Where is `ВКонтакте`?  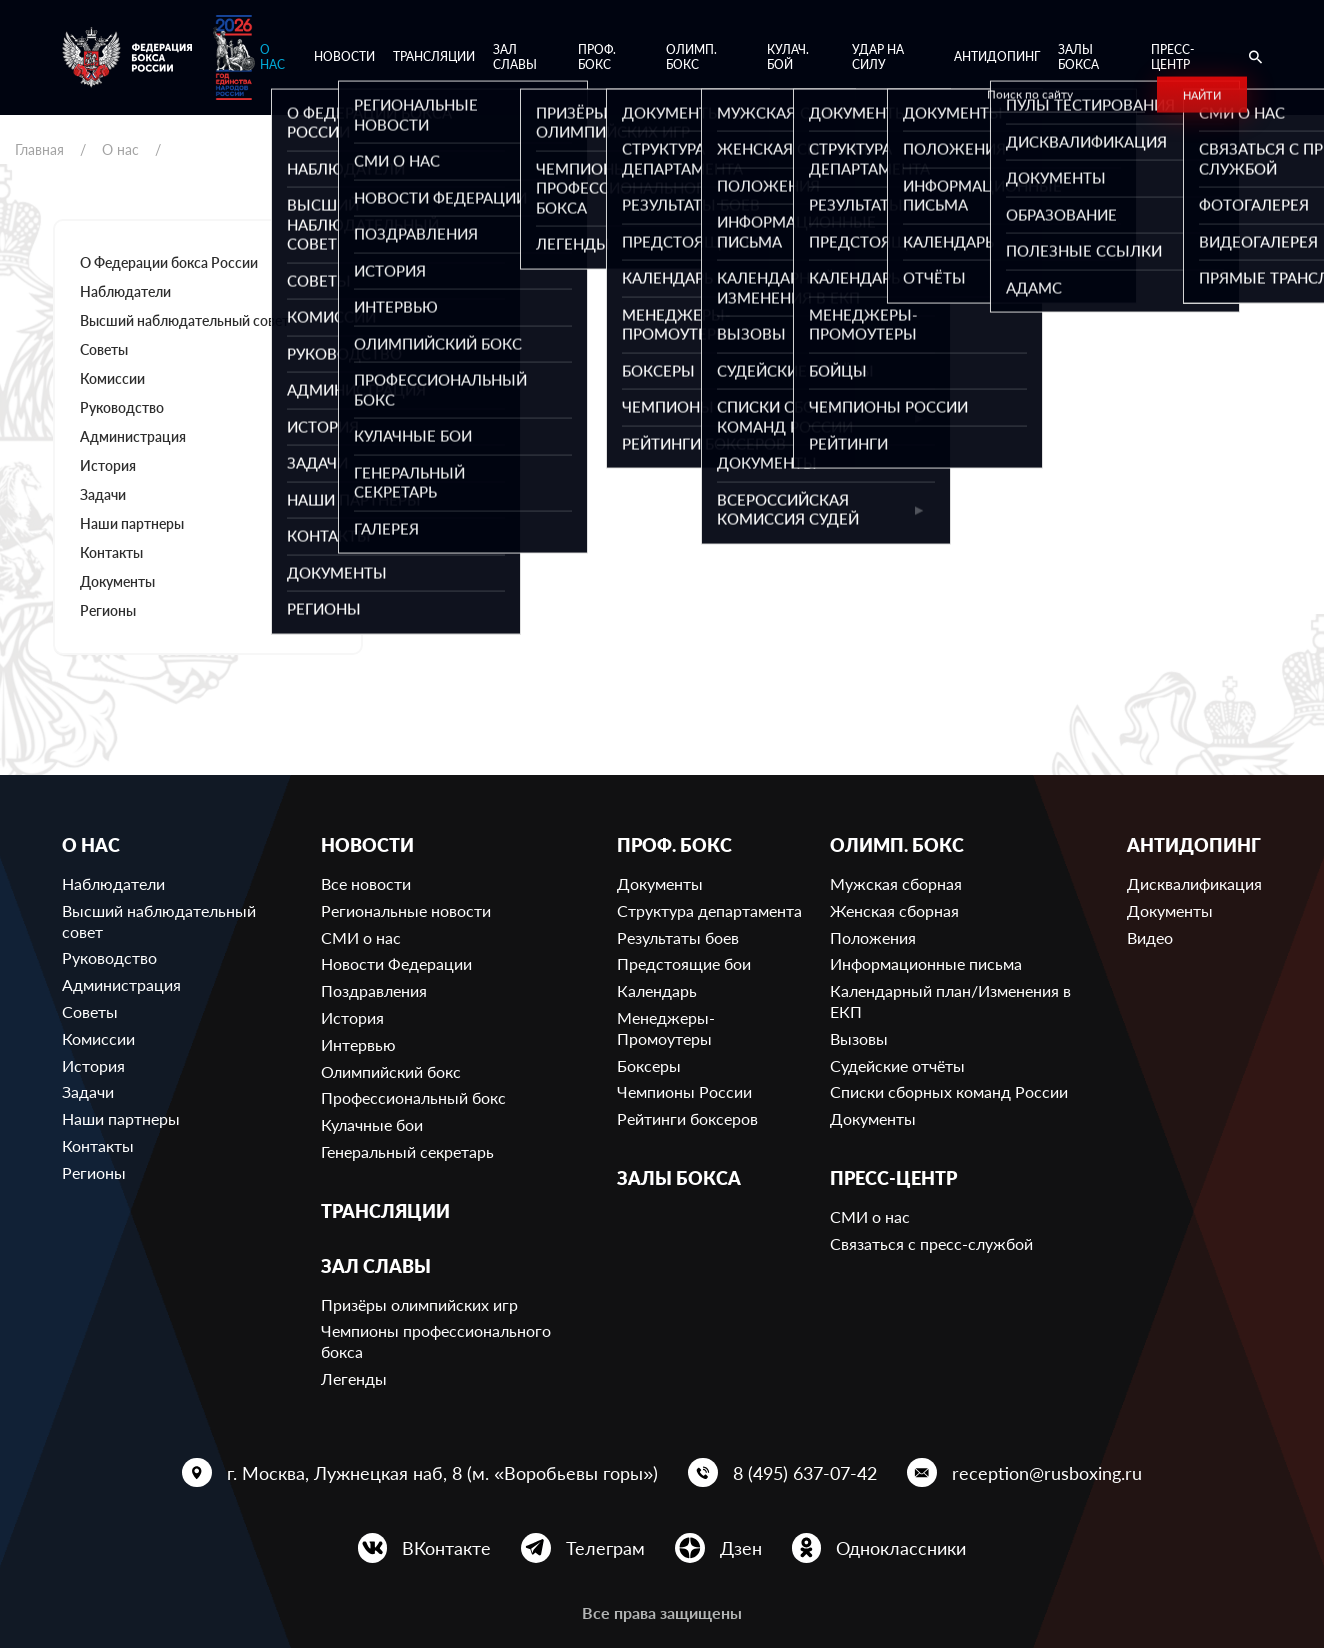
ВКонтакте is located at coordinates (446, 1548).